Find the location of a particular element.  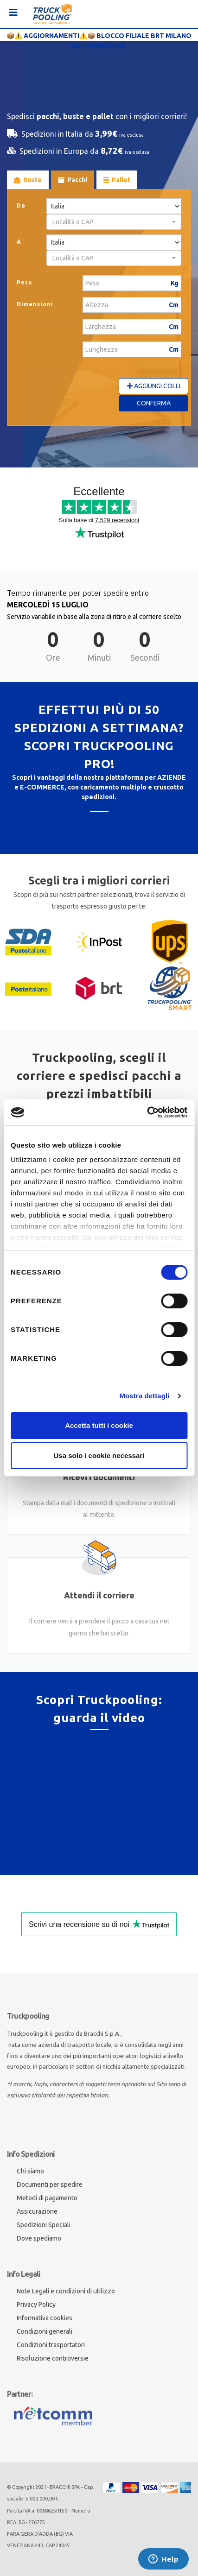

Documenti per spedire is located at coordinates (50, 2184).